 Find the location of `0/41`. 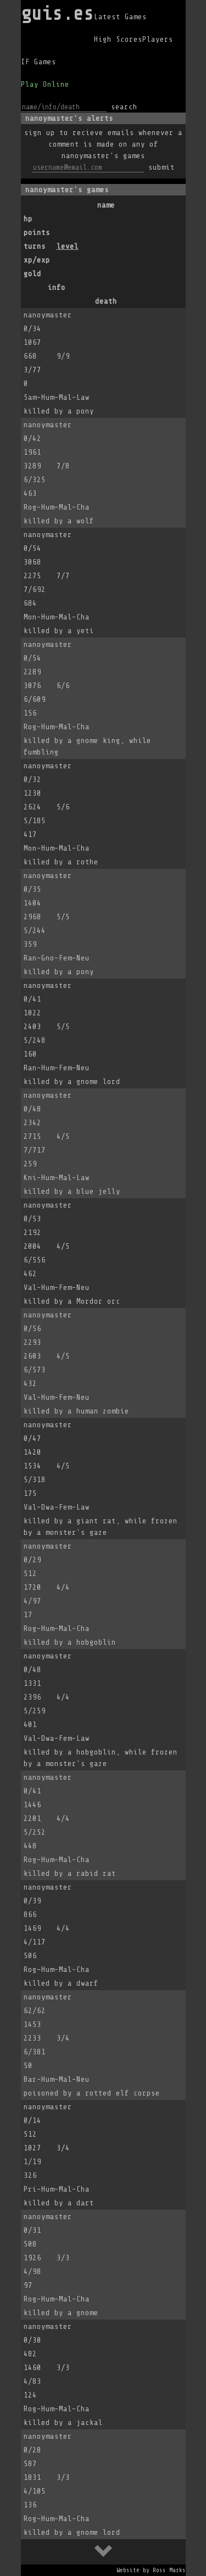

0/41 is located at coordinates (32, 999).